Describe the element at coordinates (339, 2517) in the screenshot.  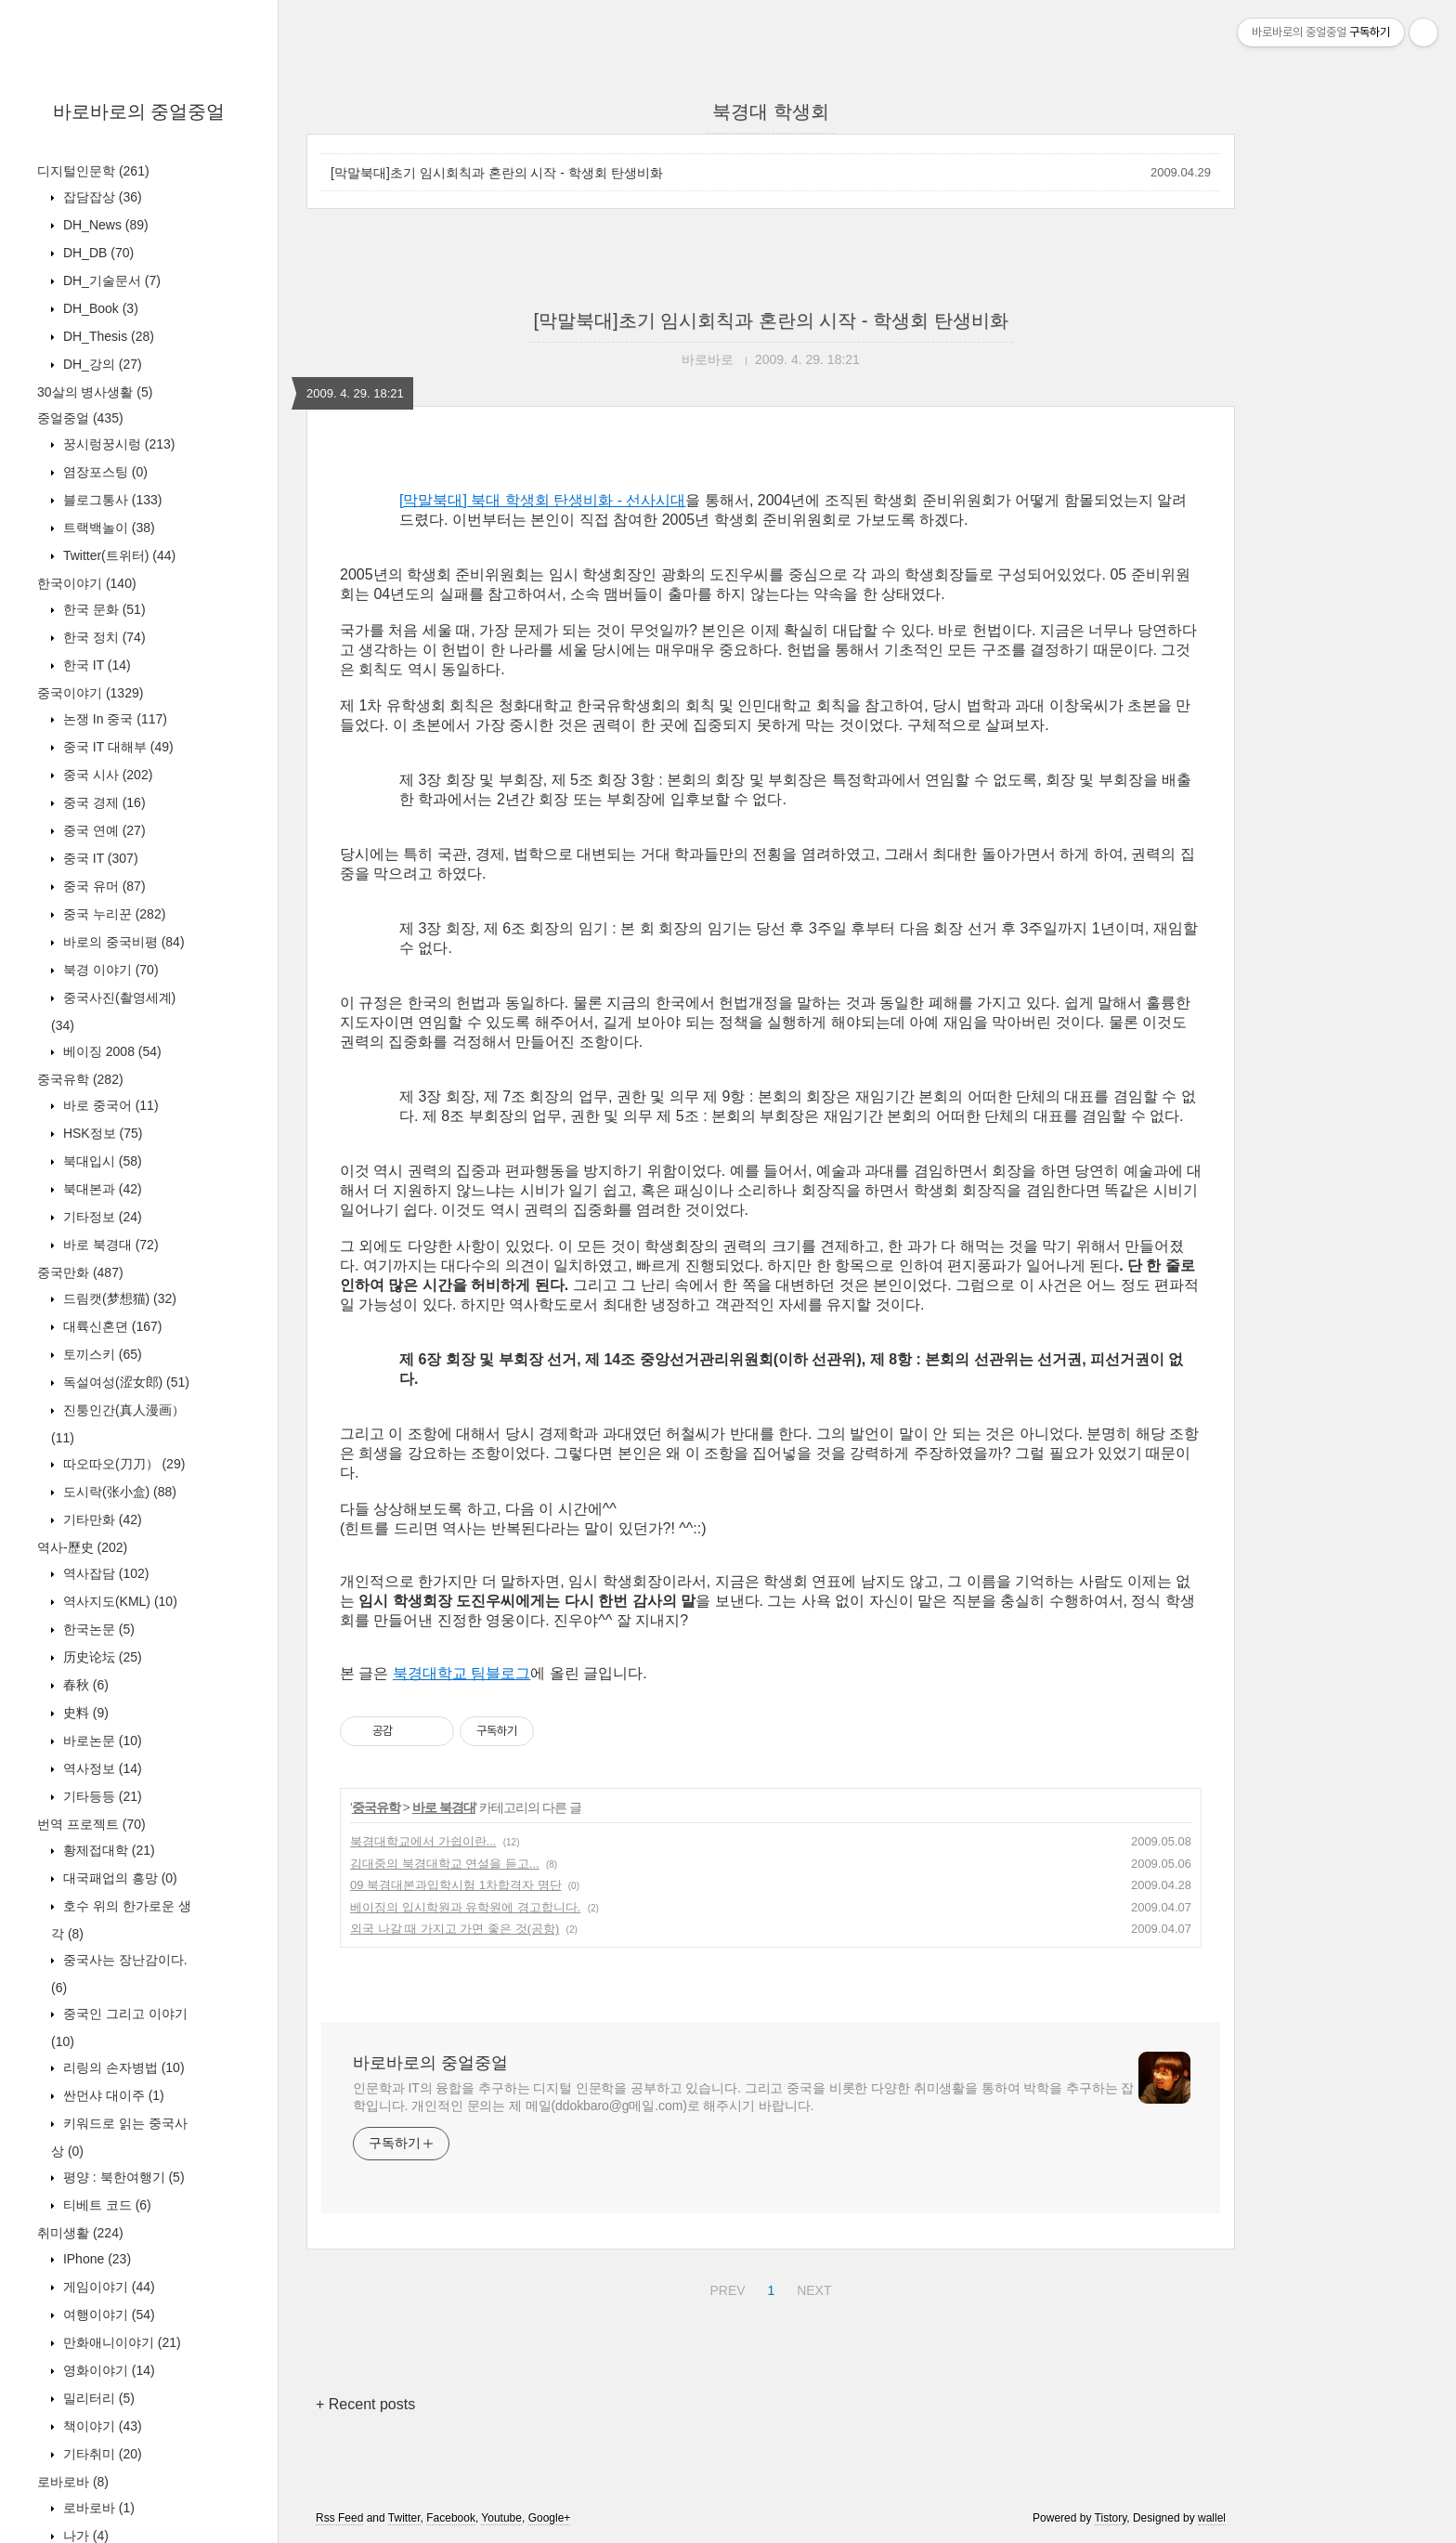
I see `Rss Feed` at that location.